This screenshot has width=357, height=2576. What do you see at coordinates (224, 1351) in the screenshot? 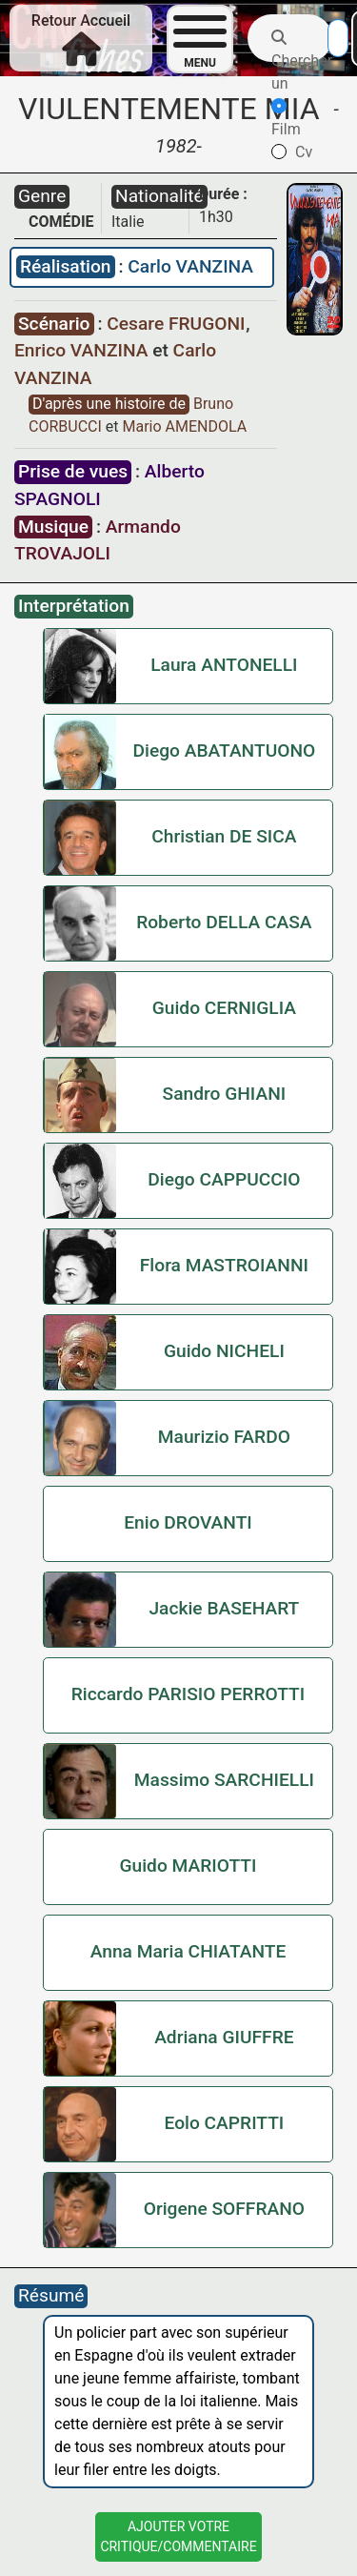
I see `Guido NICHELI` at bounding box center [224, 1351].